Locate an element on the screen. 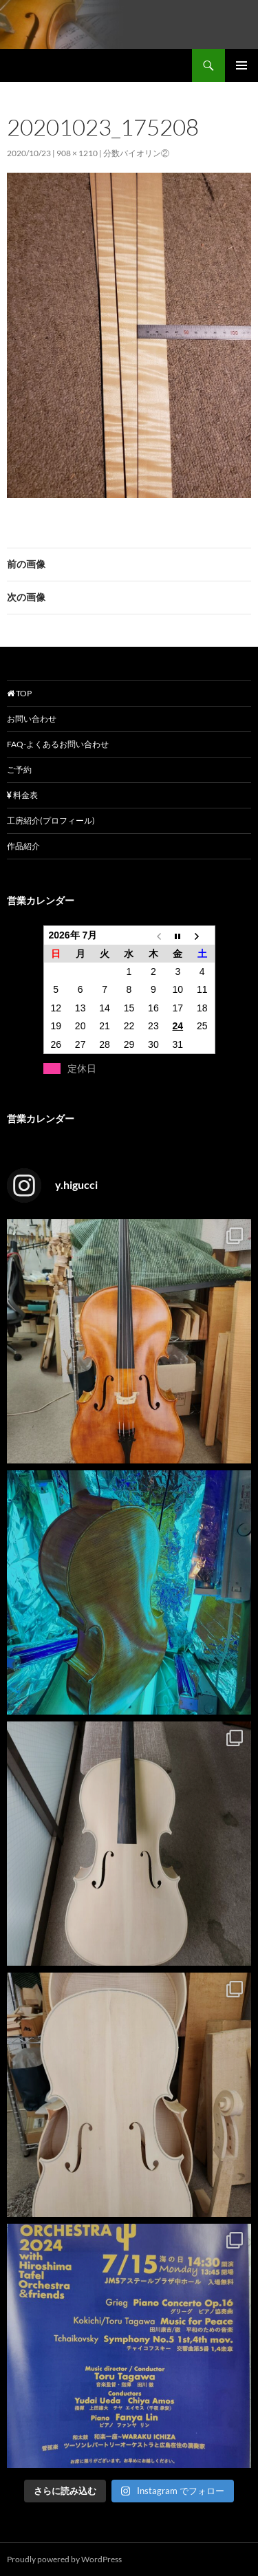 Image resolution: width=258 pixels, height=2576 pixels. Proudly powered by WordPress is located at coordinates (64, 2559).